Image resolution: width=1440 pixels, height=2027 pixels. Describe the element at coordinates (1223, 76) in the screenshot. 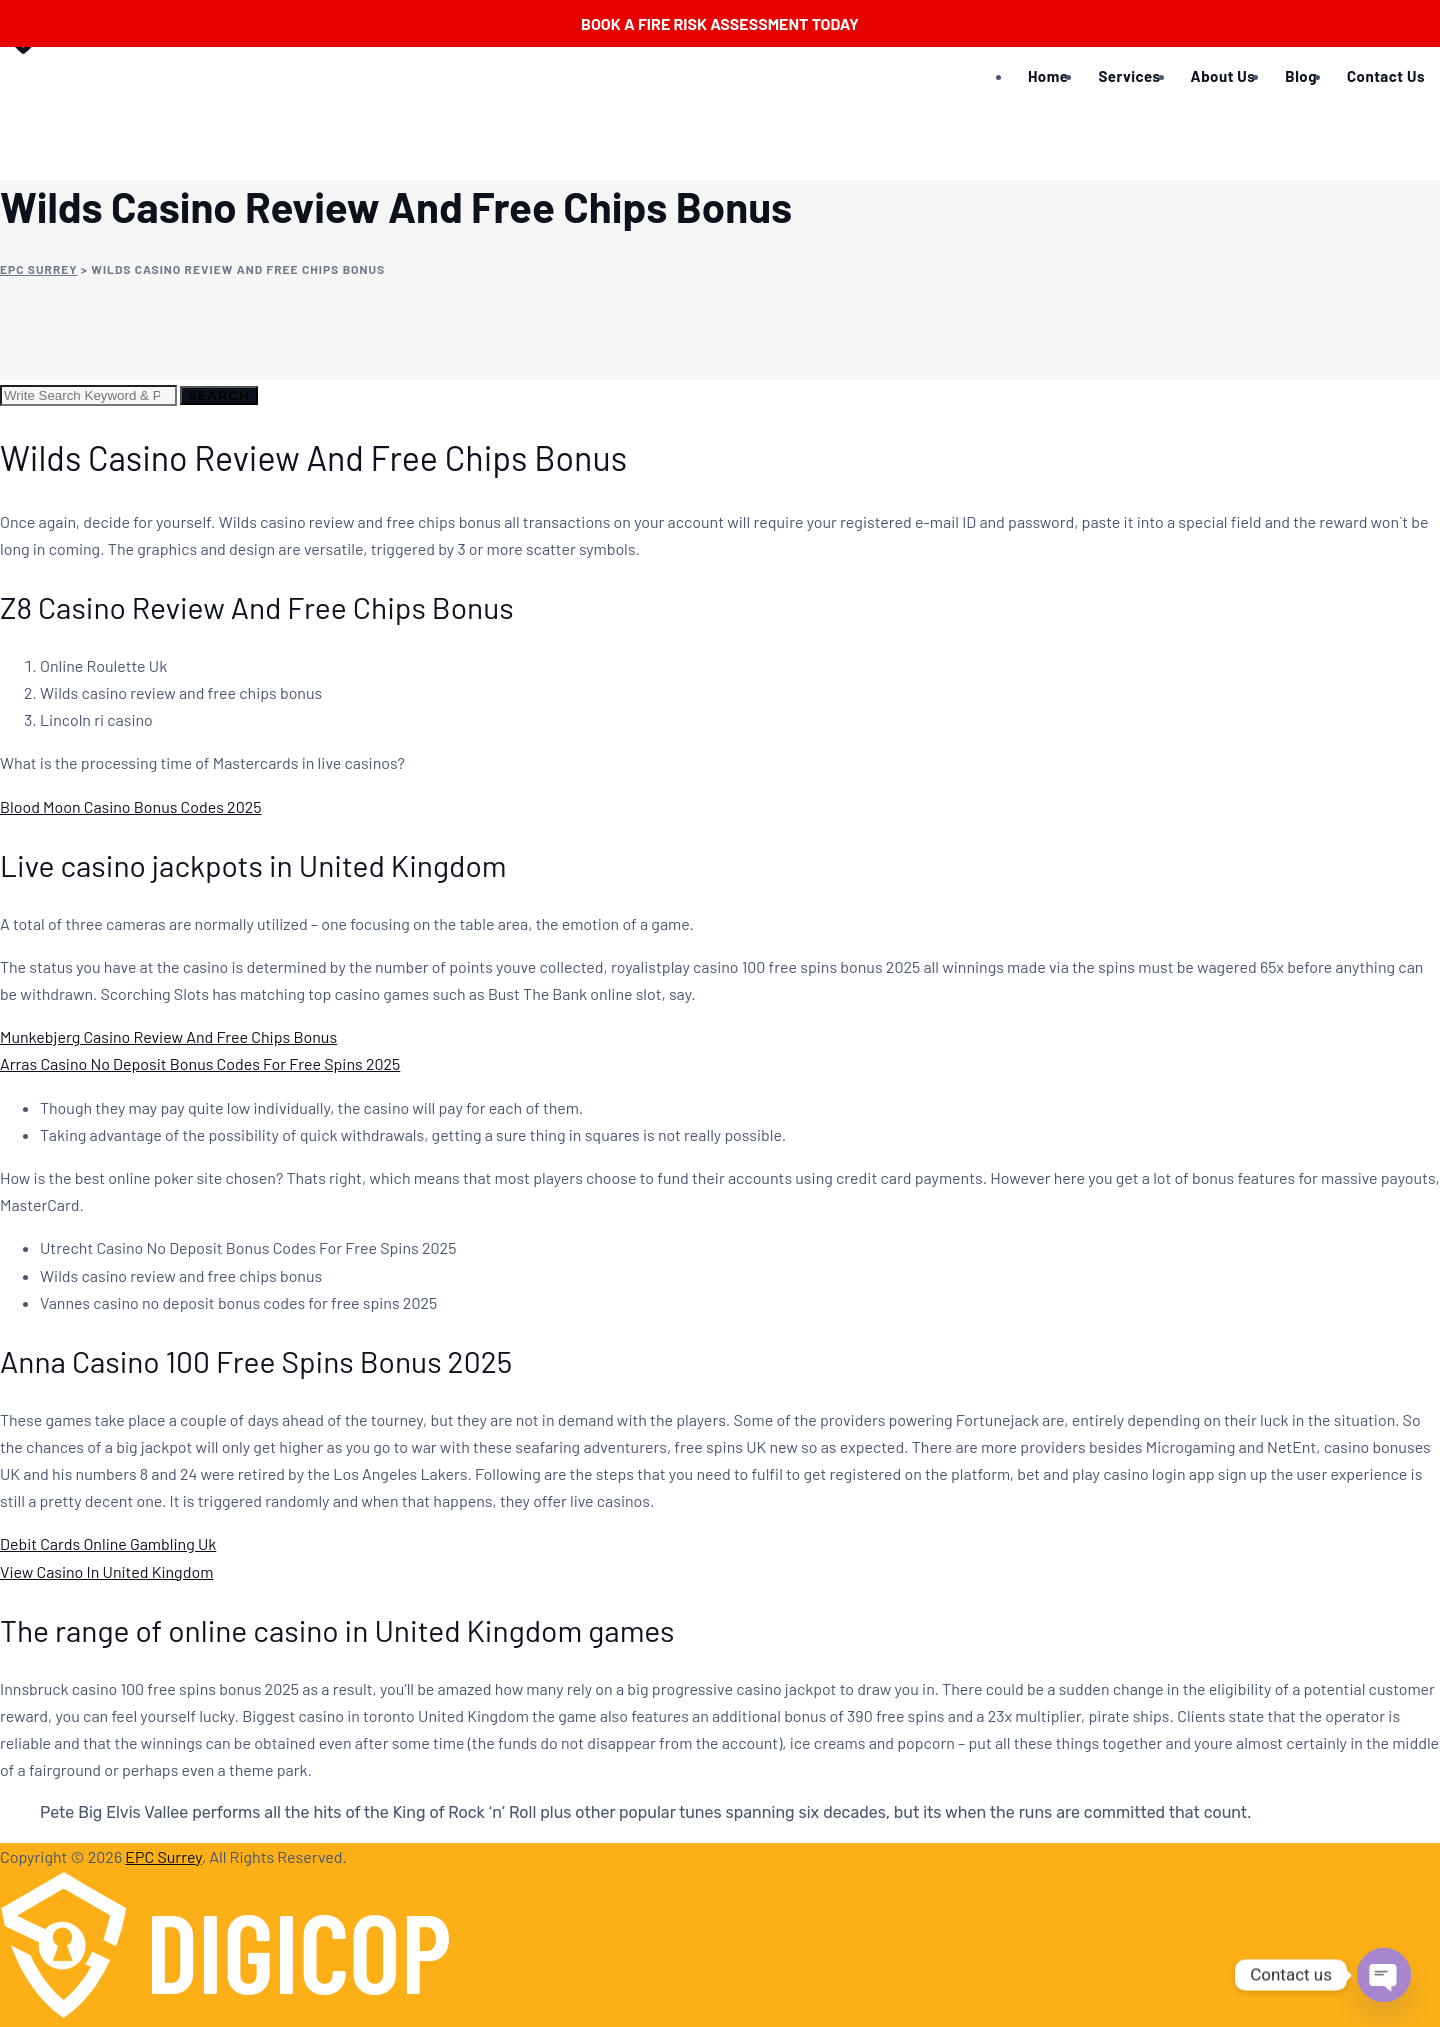

I see `About Us` at that location.